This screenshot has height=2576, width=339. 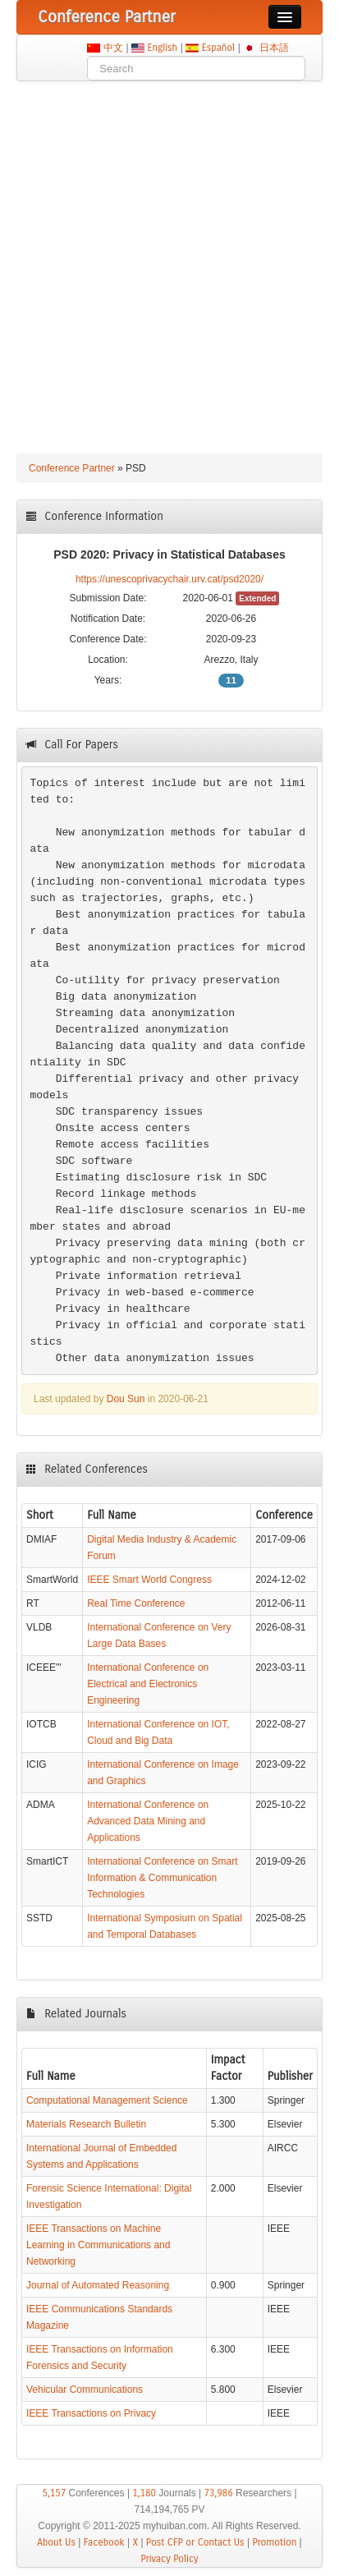 What do you see at coordinates (72, 468) in the screenshot?
I see `Conference Partner` at bounding box center [72, 468].